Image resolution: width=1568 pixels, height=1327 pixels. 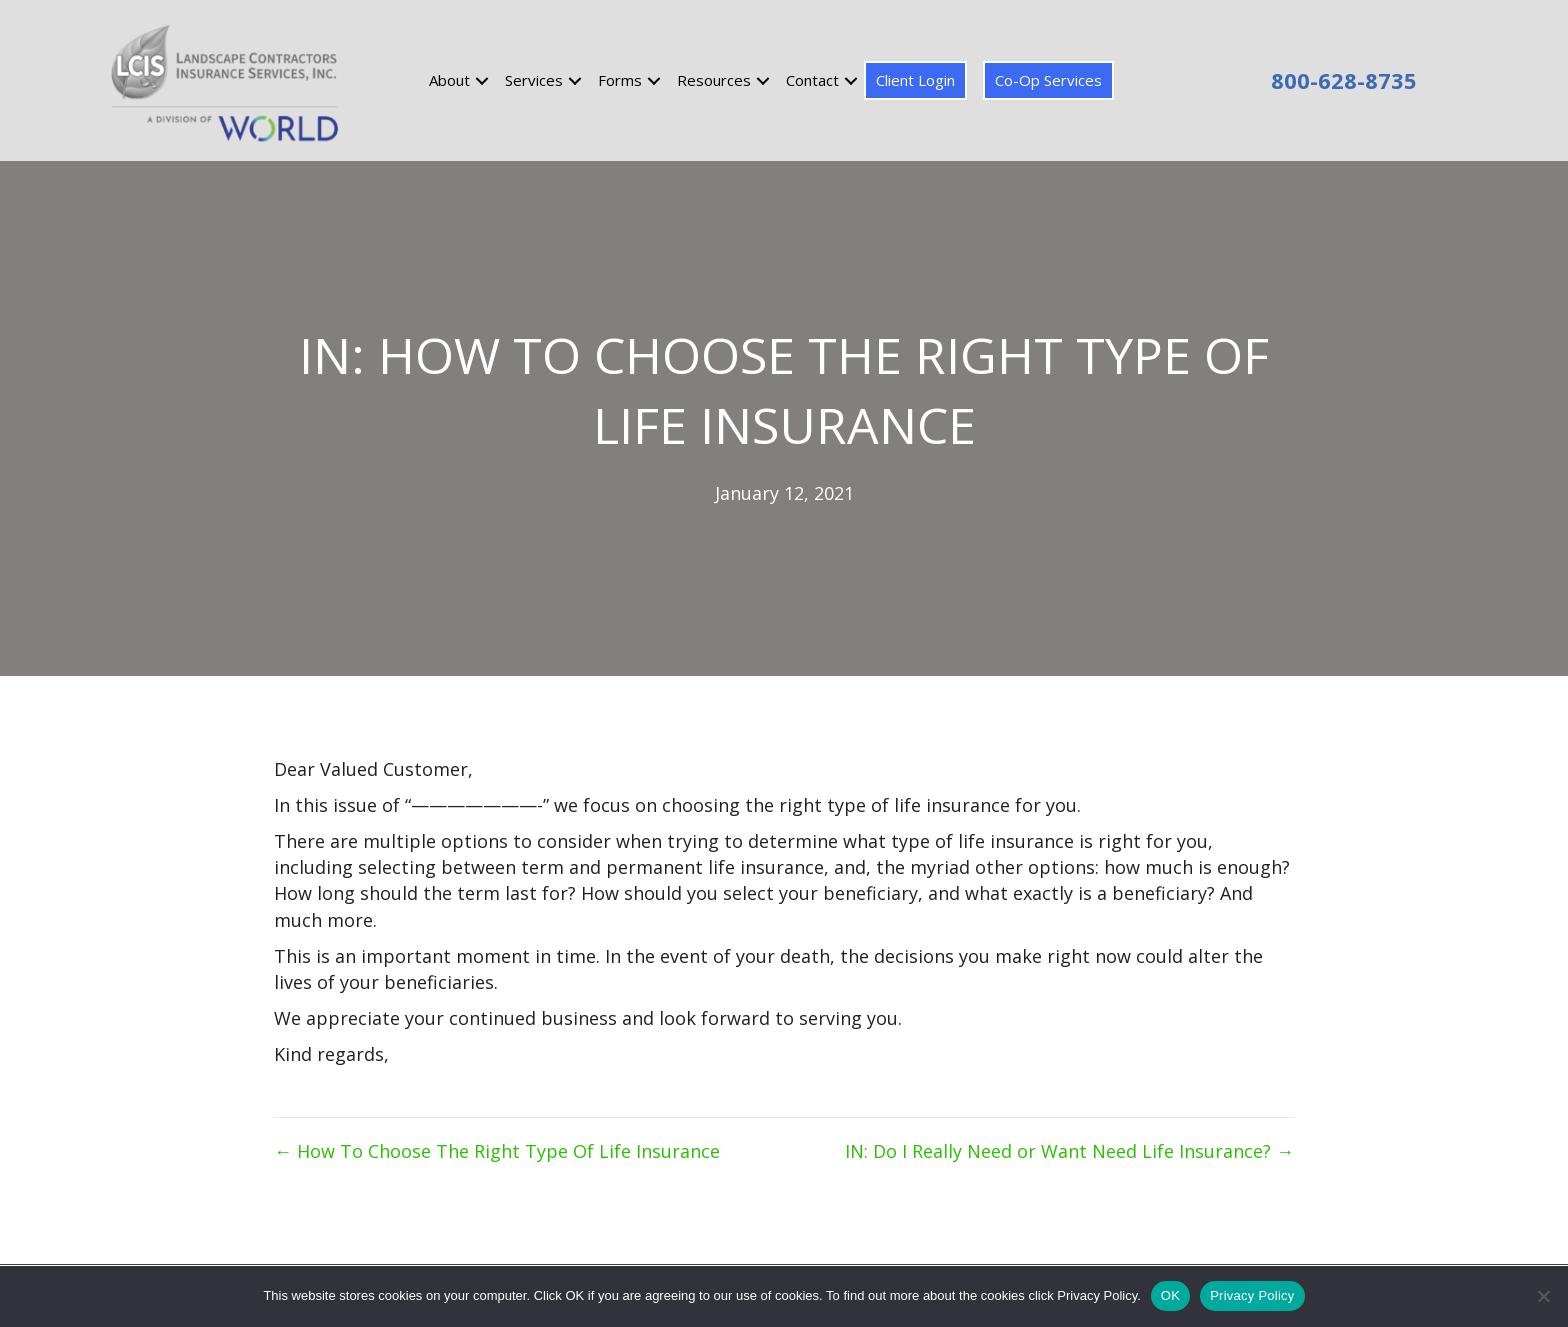 What do you see at coordinates (1048, 80) in the screenshot?
I see `Co-Op Services` at bounding box center [1048, 80].